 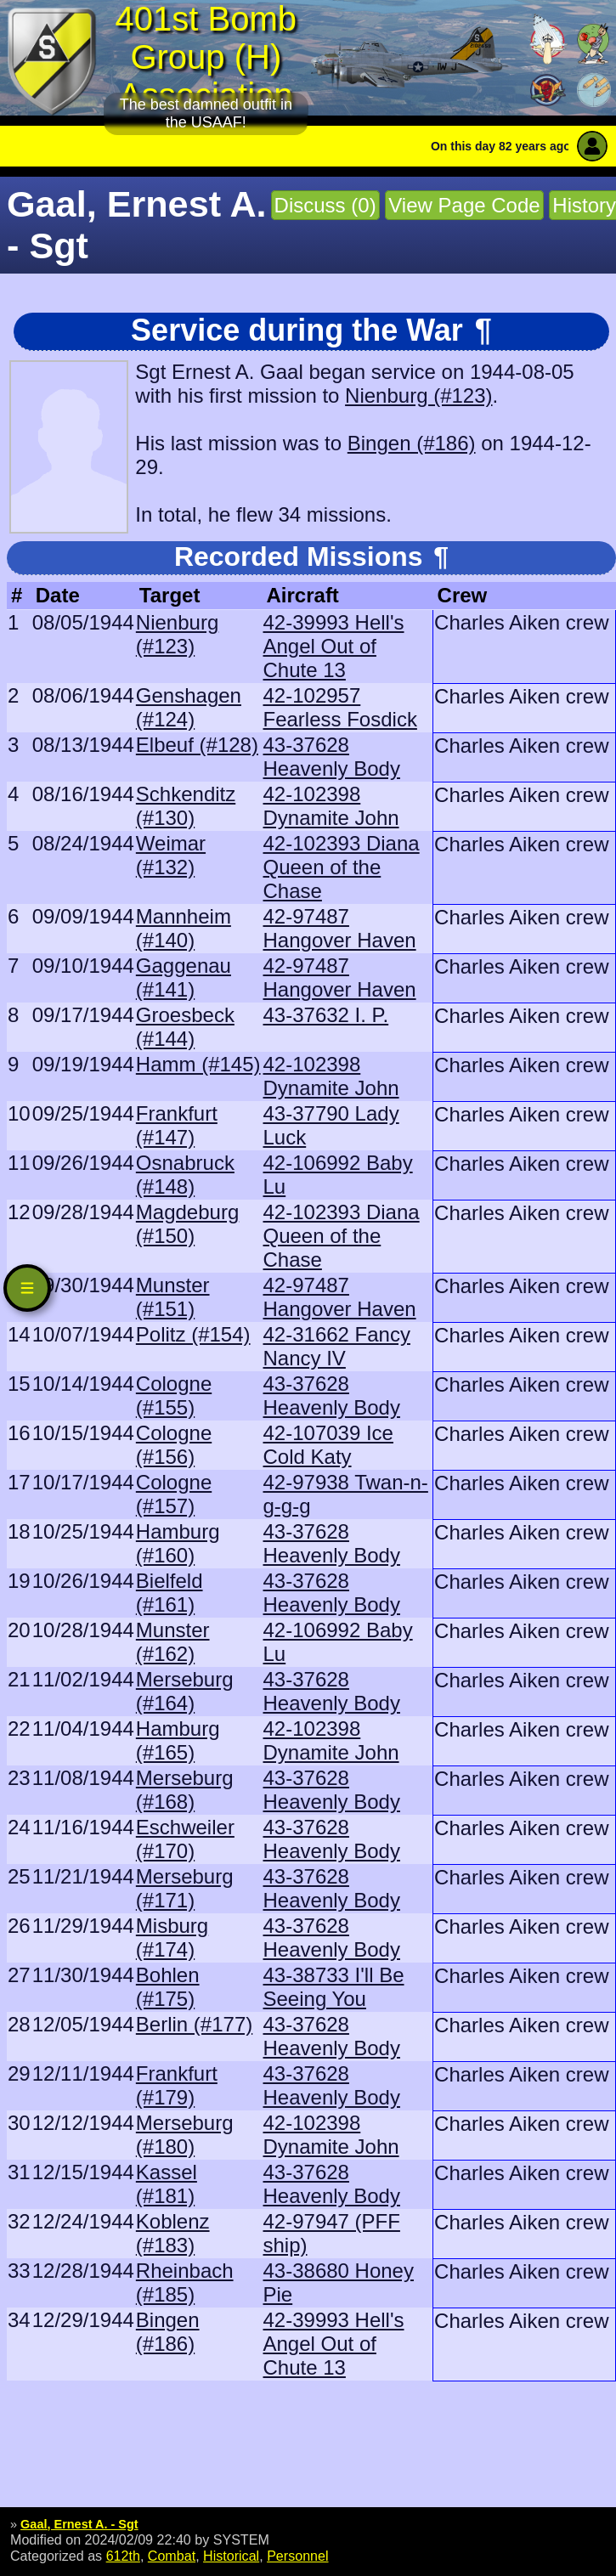 I want to click on Merseburg (#164), so click(x=185, y=1691).